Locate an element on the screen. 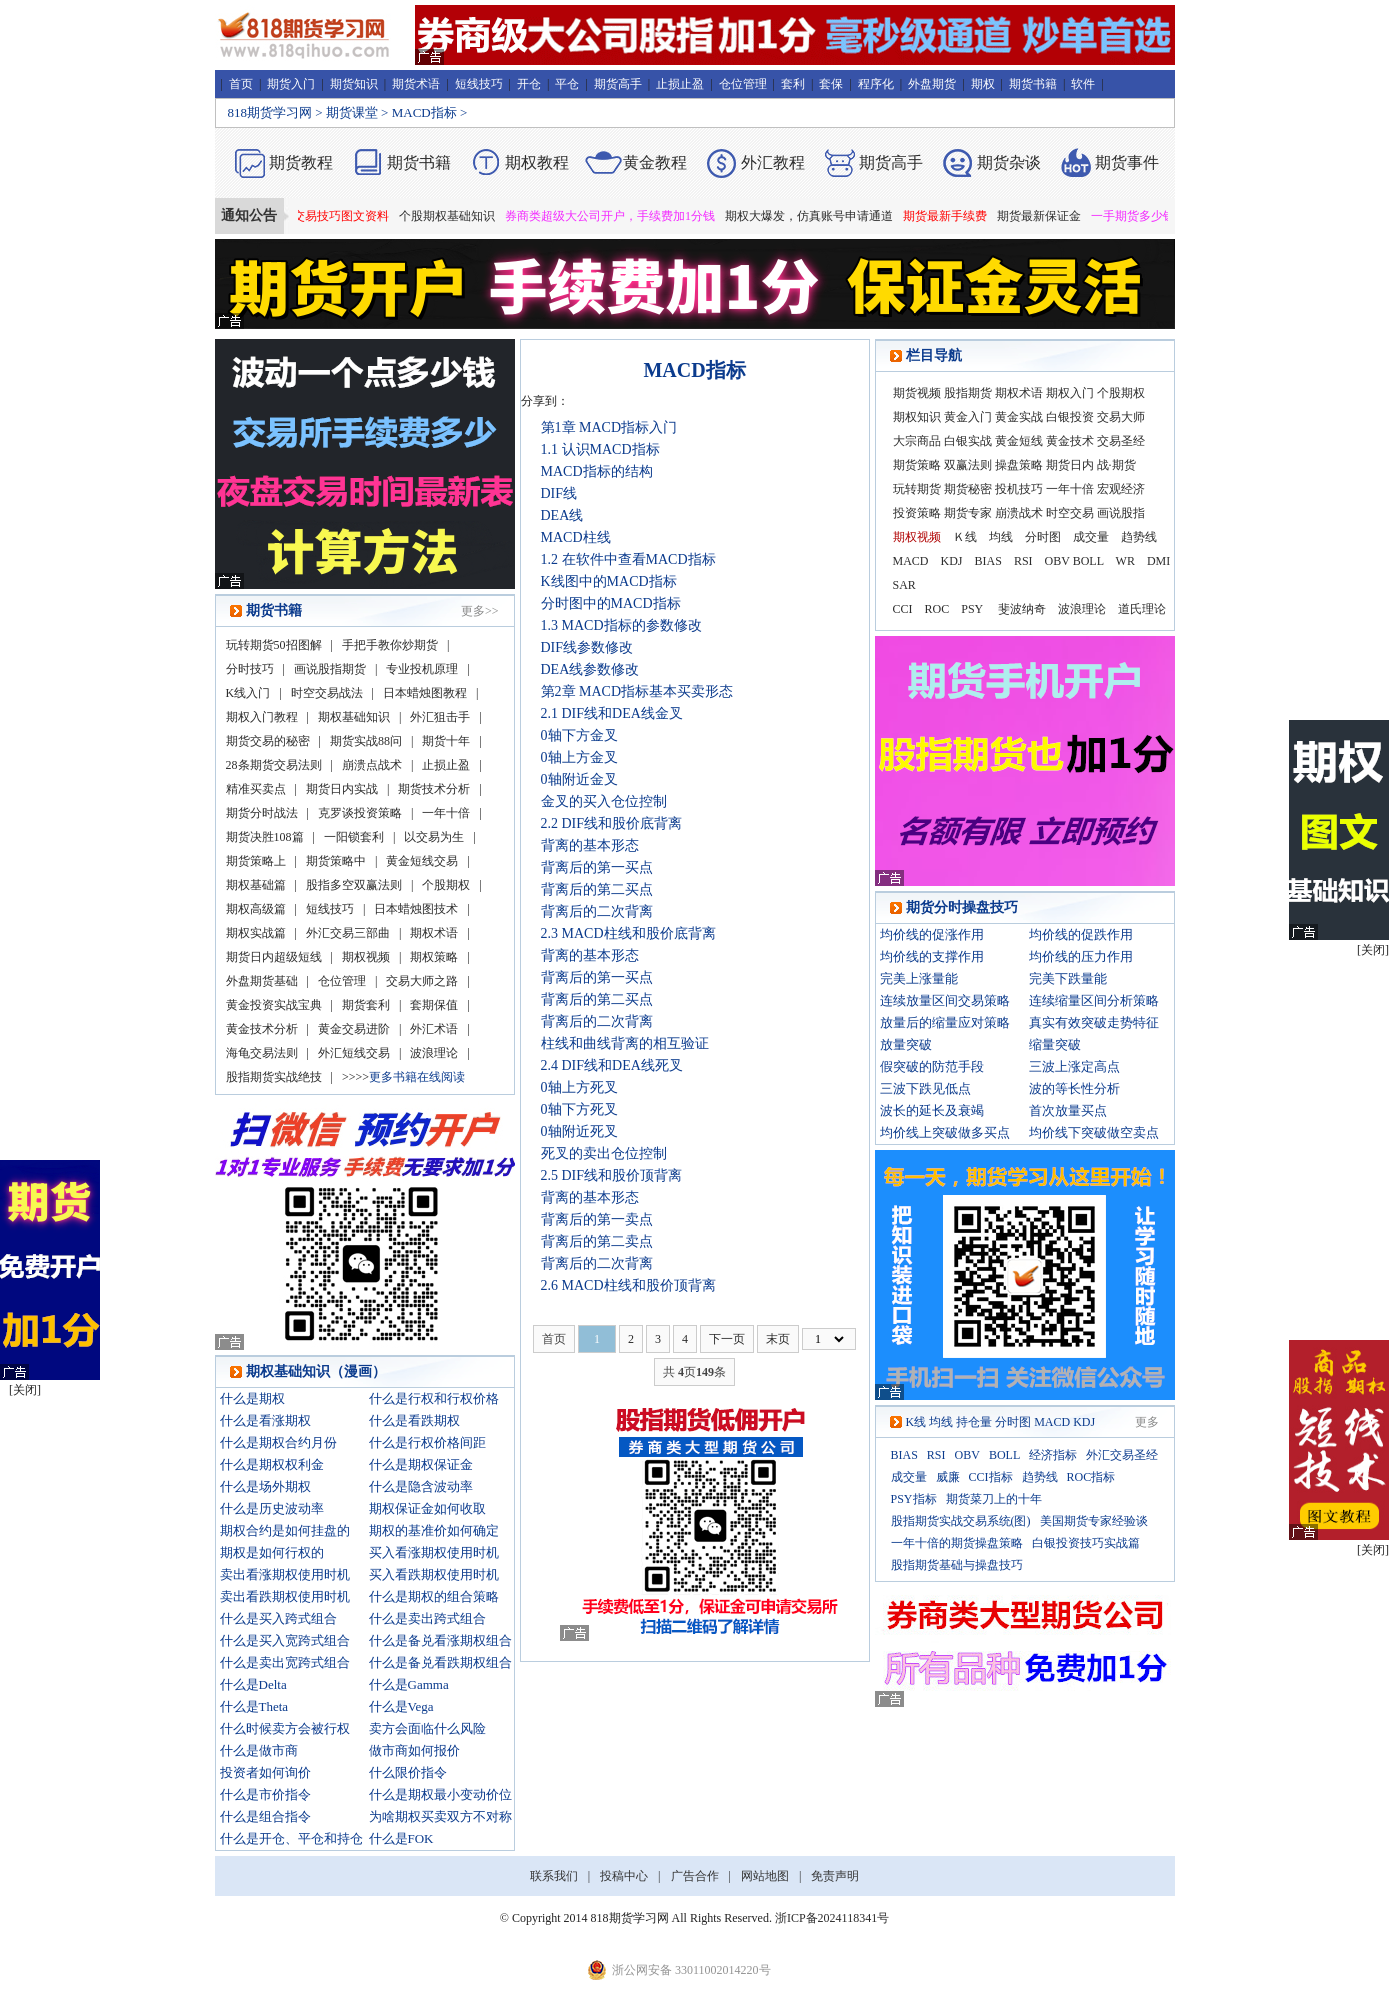 This screenshot has height=2000, width=1389. 日本蜡烛图教程 is located at coordinates (425, 693).